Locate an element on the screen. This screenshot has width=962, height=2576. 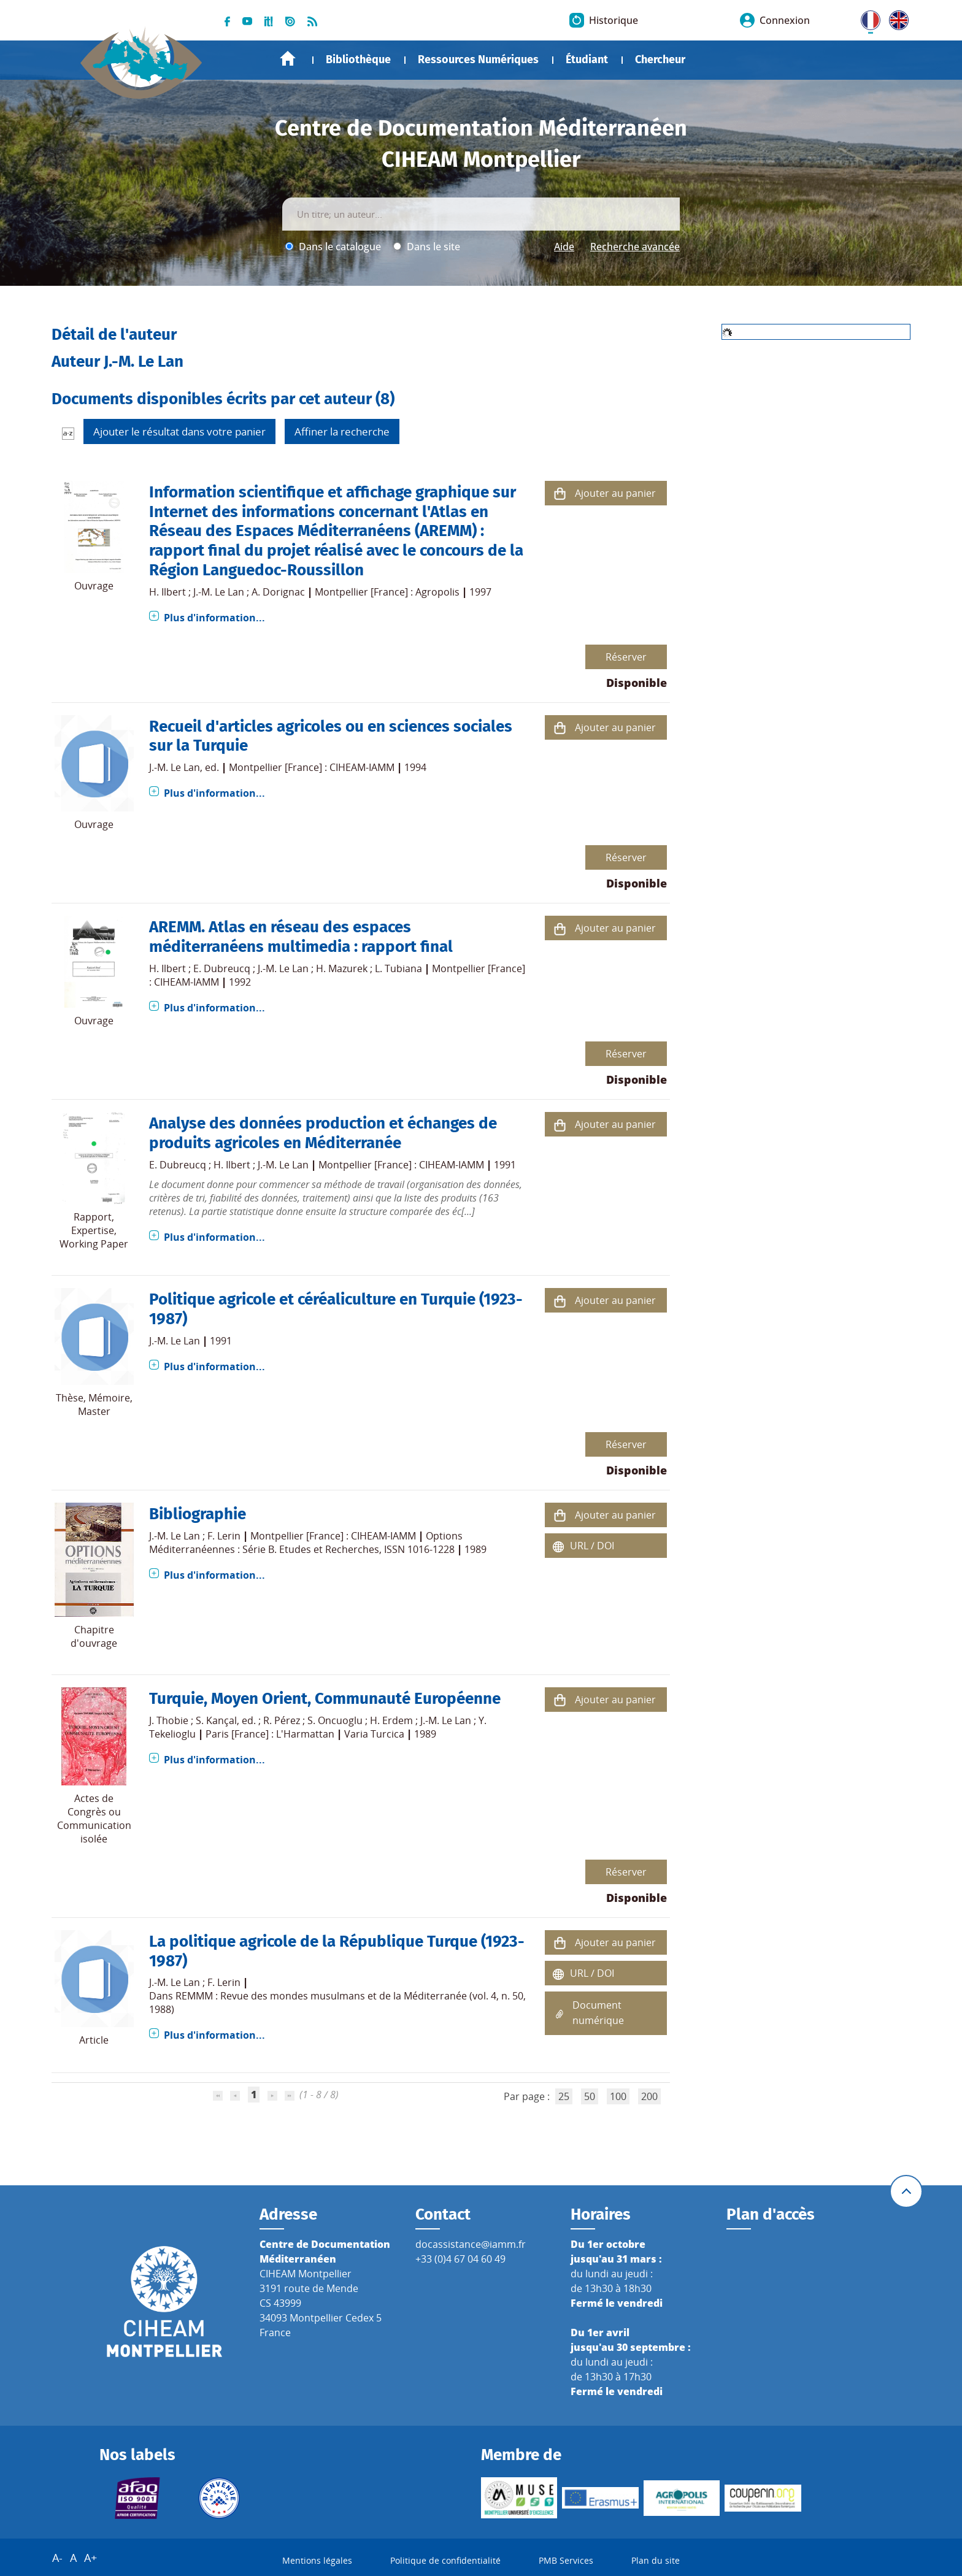
docassistance@iamm.fr is located at coordinates (470, 2244).